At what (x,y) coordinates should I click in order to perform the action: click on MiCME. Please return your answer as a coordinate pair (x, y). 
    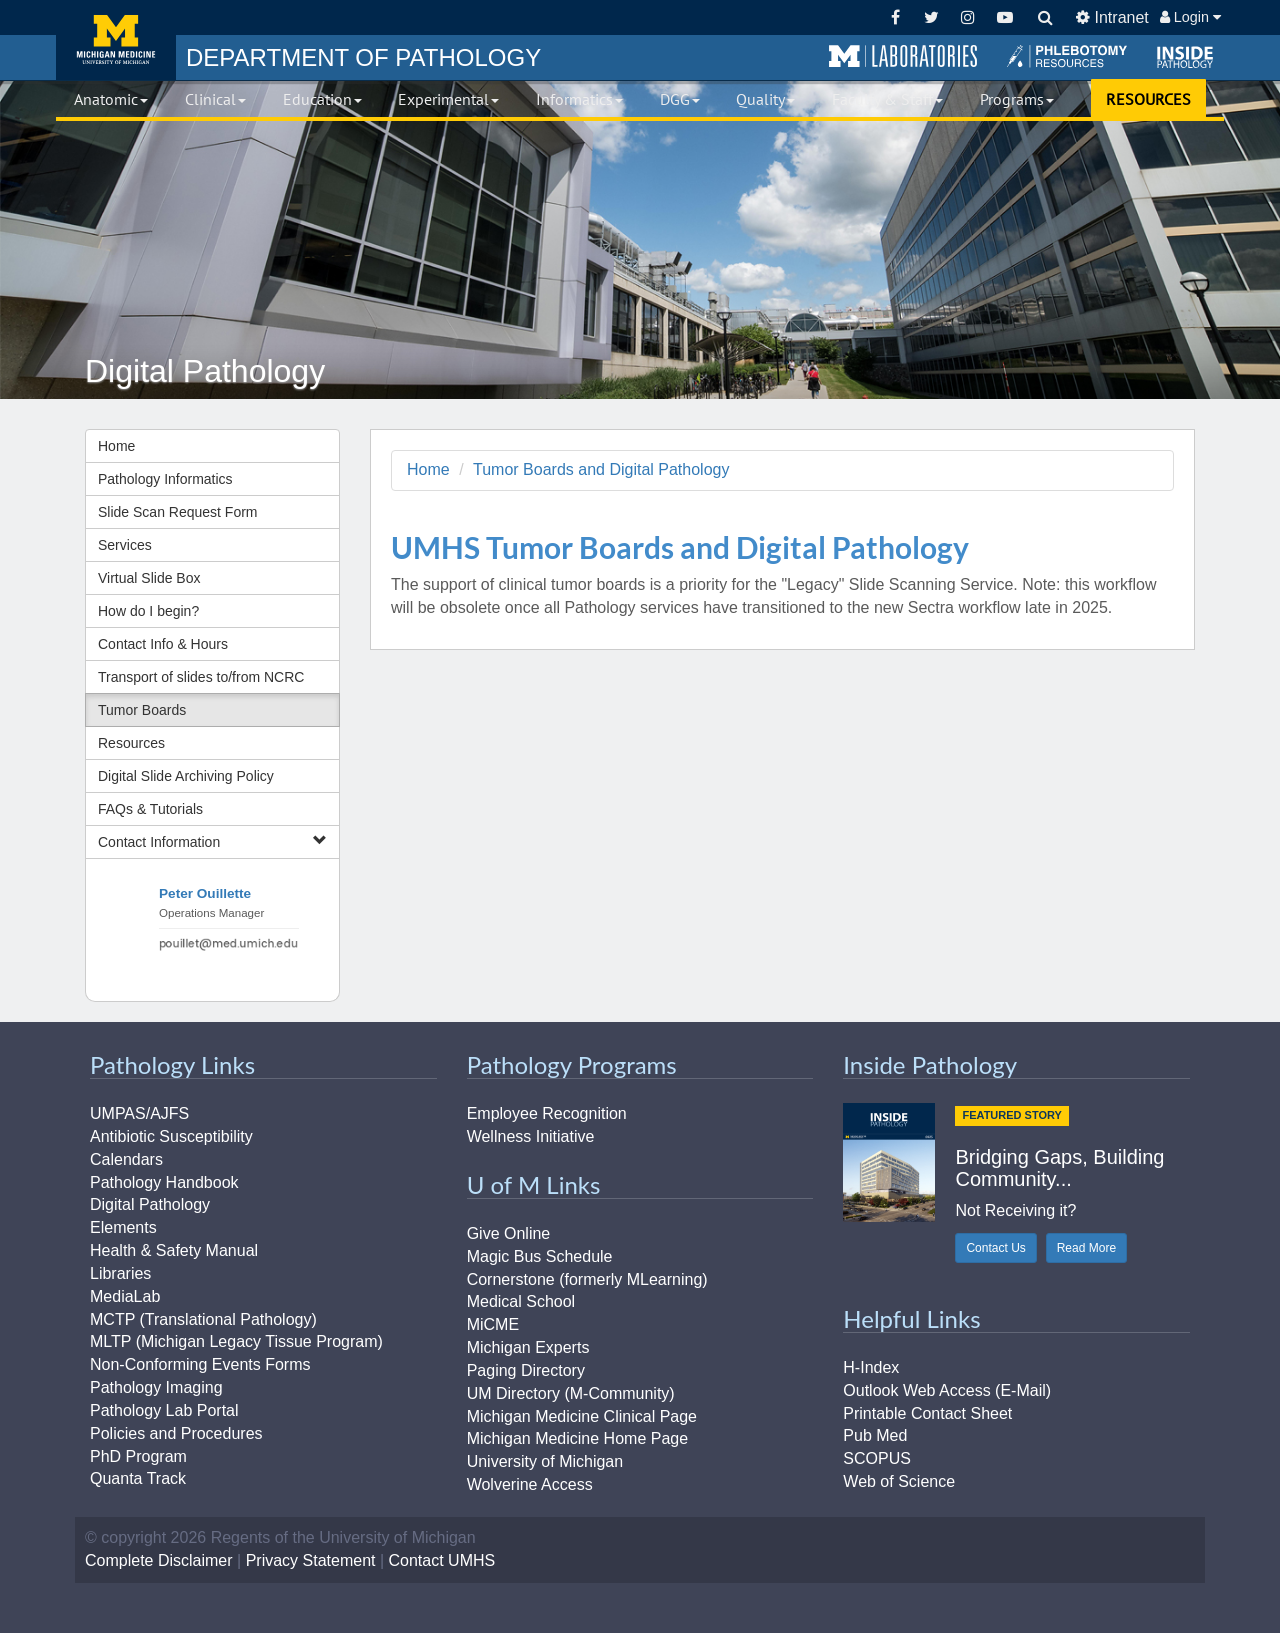
    Looking at the image, I should click on (493, 1324).